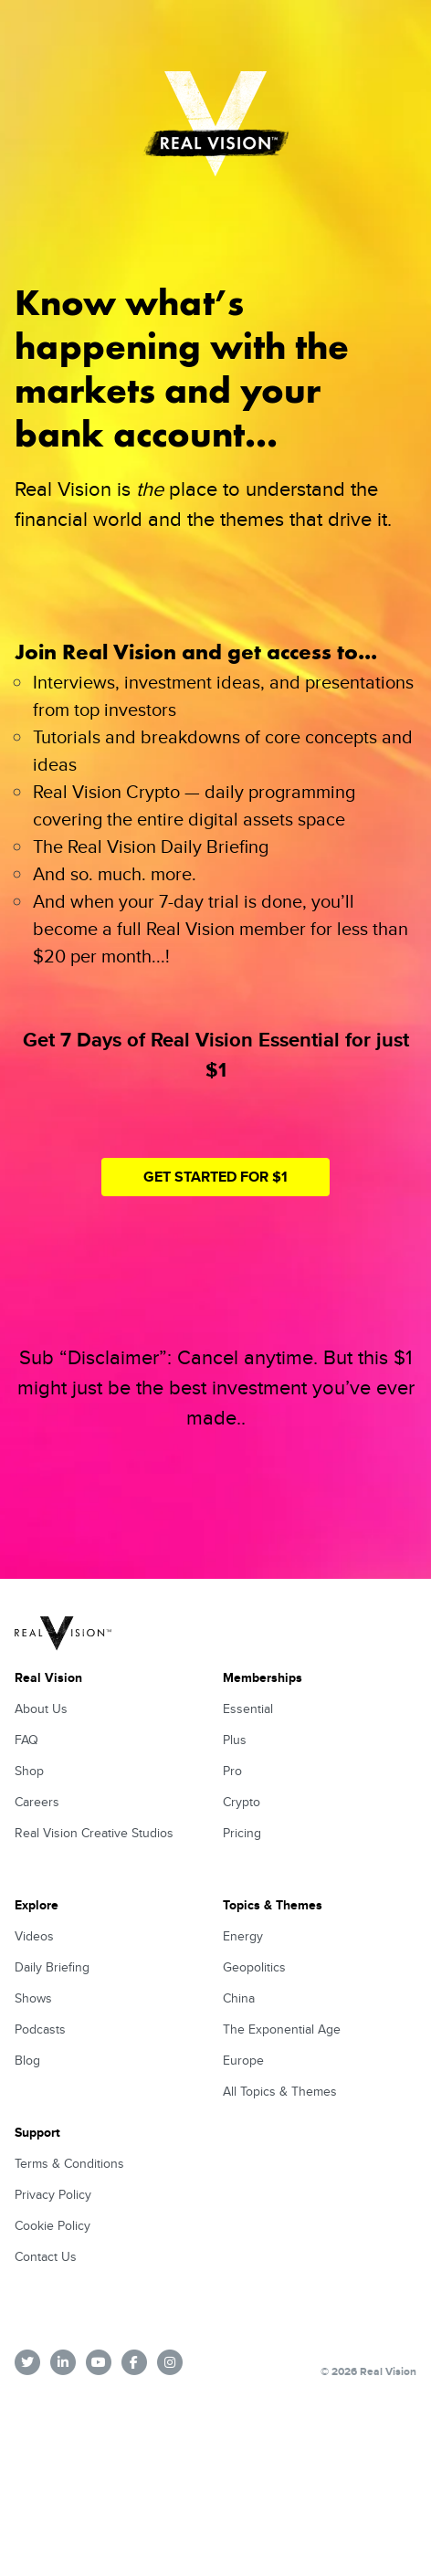 This screenshot has height=2576, width=431. Describe the element at coordinates (48, 1677) in the screenshot. I see `Real Vision` at that location.